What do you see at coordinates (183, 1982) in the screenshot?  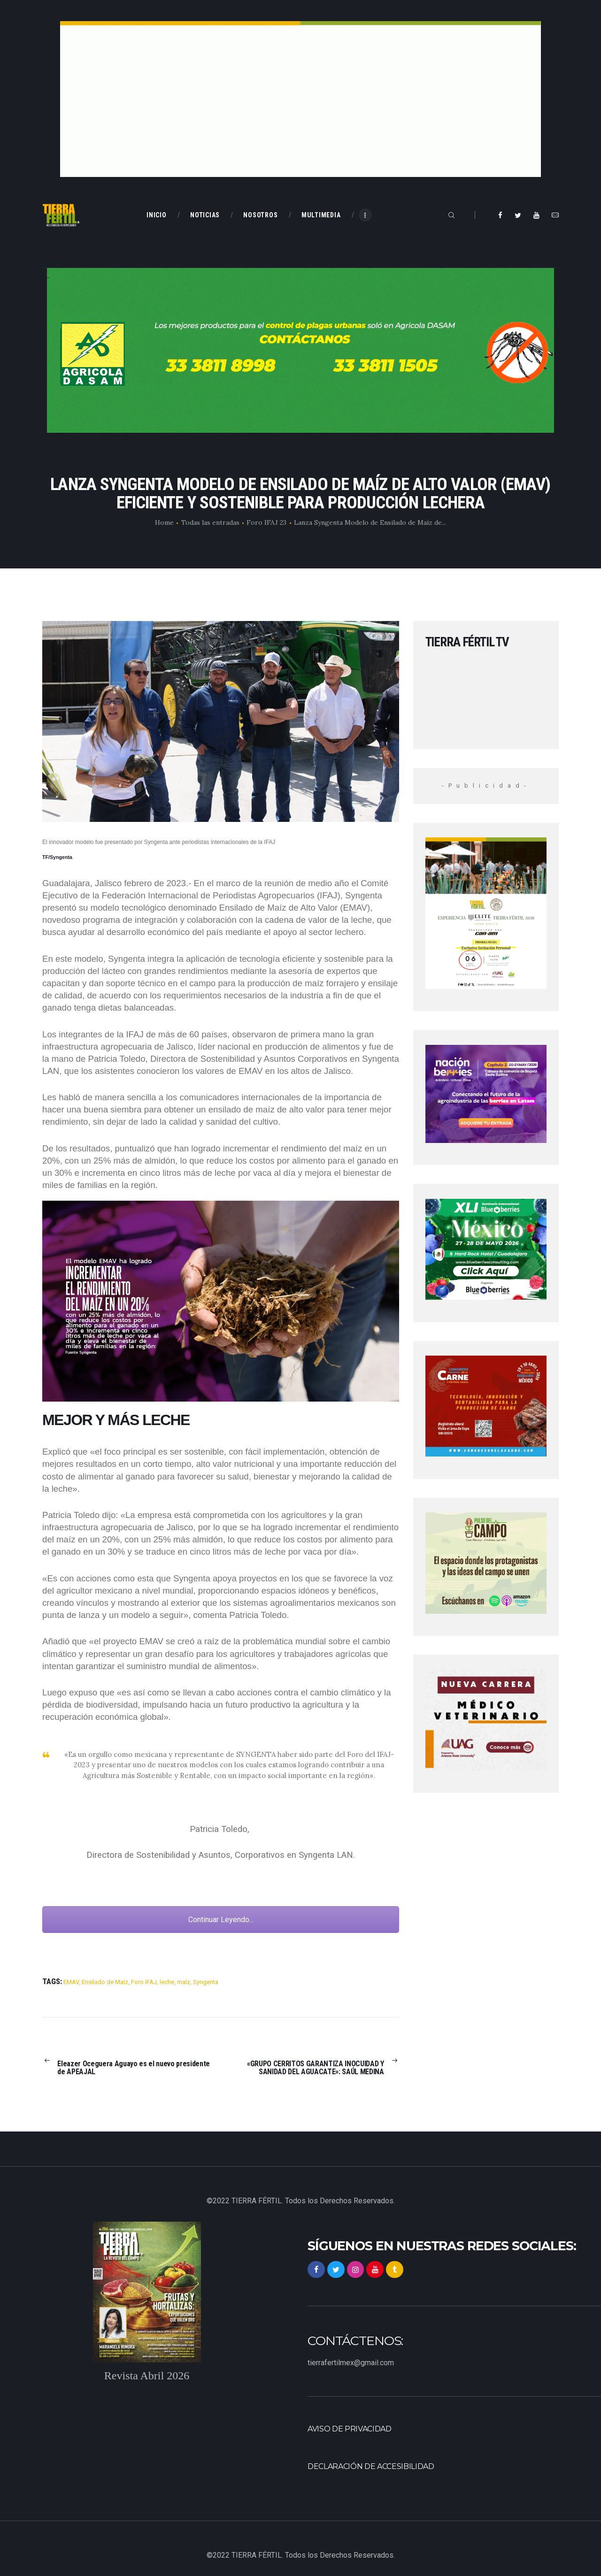 I see `maíz` at bounding box center [183, 1982].